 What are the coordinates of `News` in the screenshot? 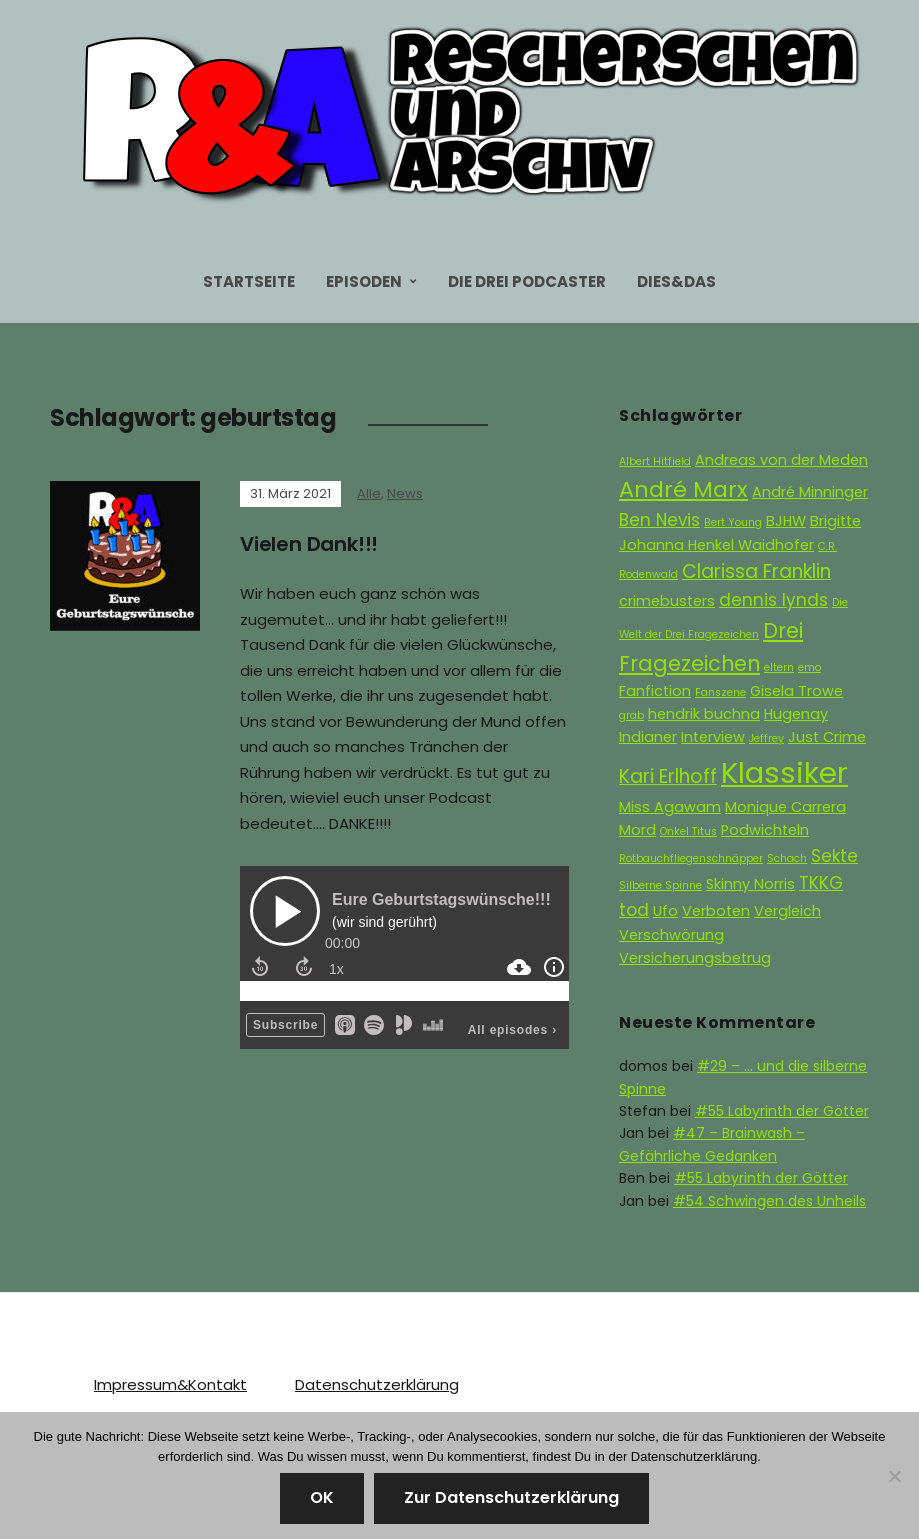 It's located at (405, 493).